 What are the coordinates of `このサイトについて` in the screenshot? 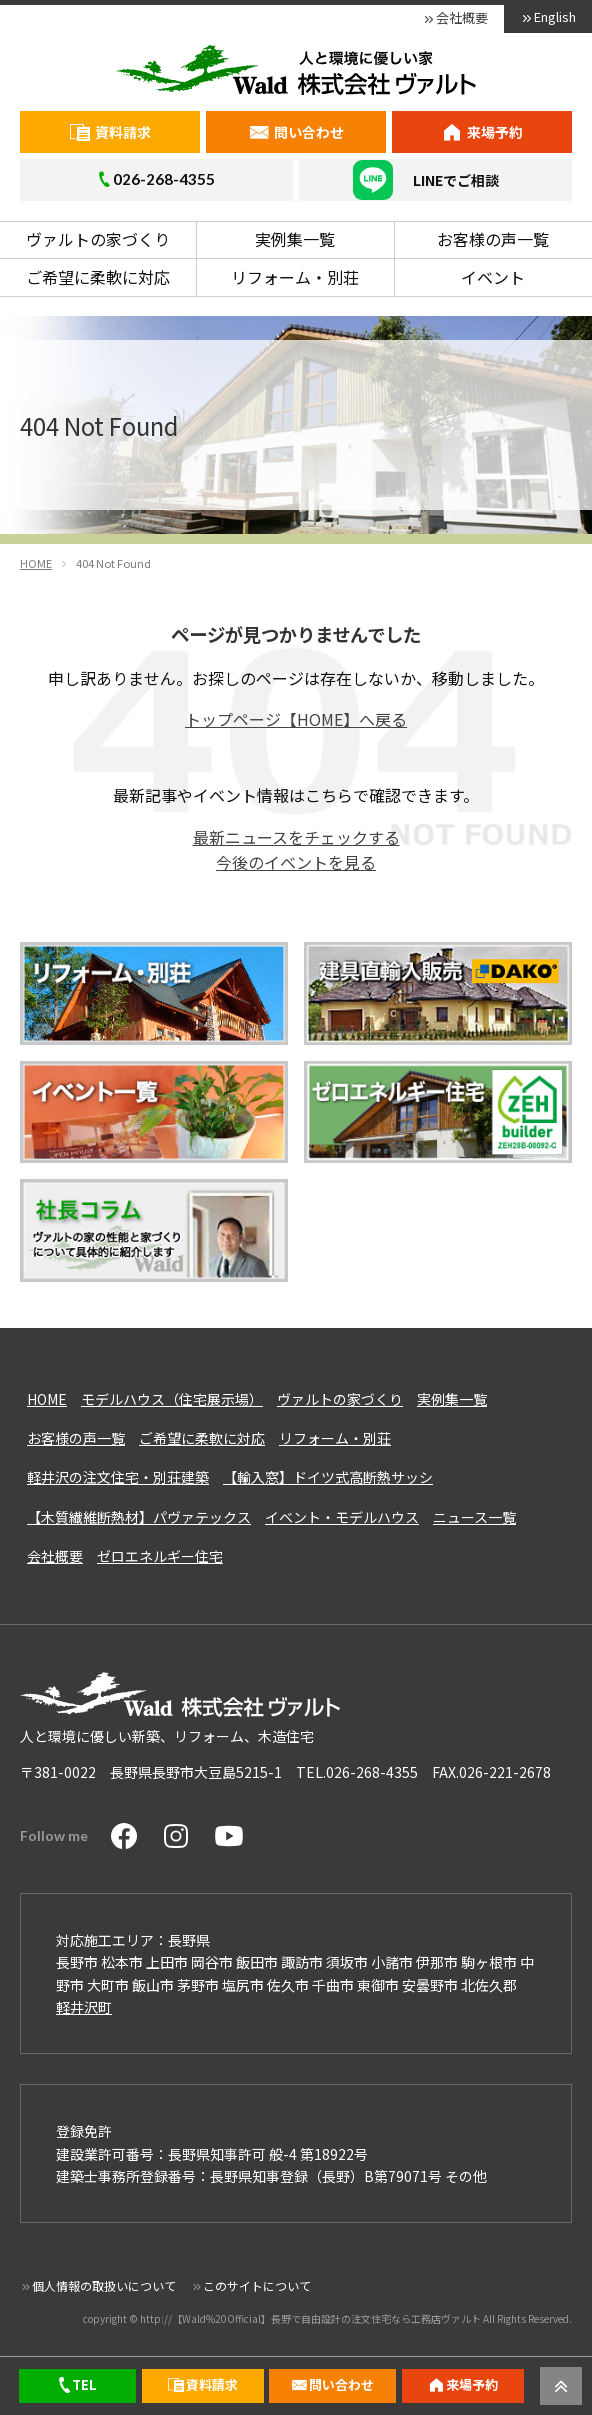 It's located at (257, 2285).